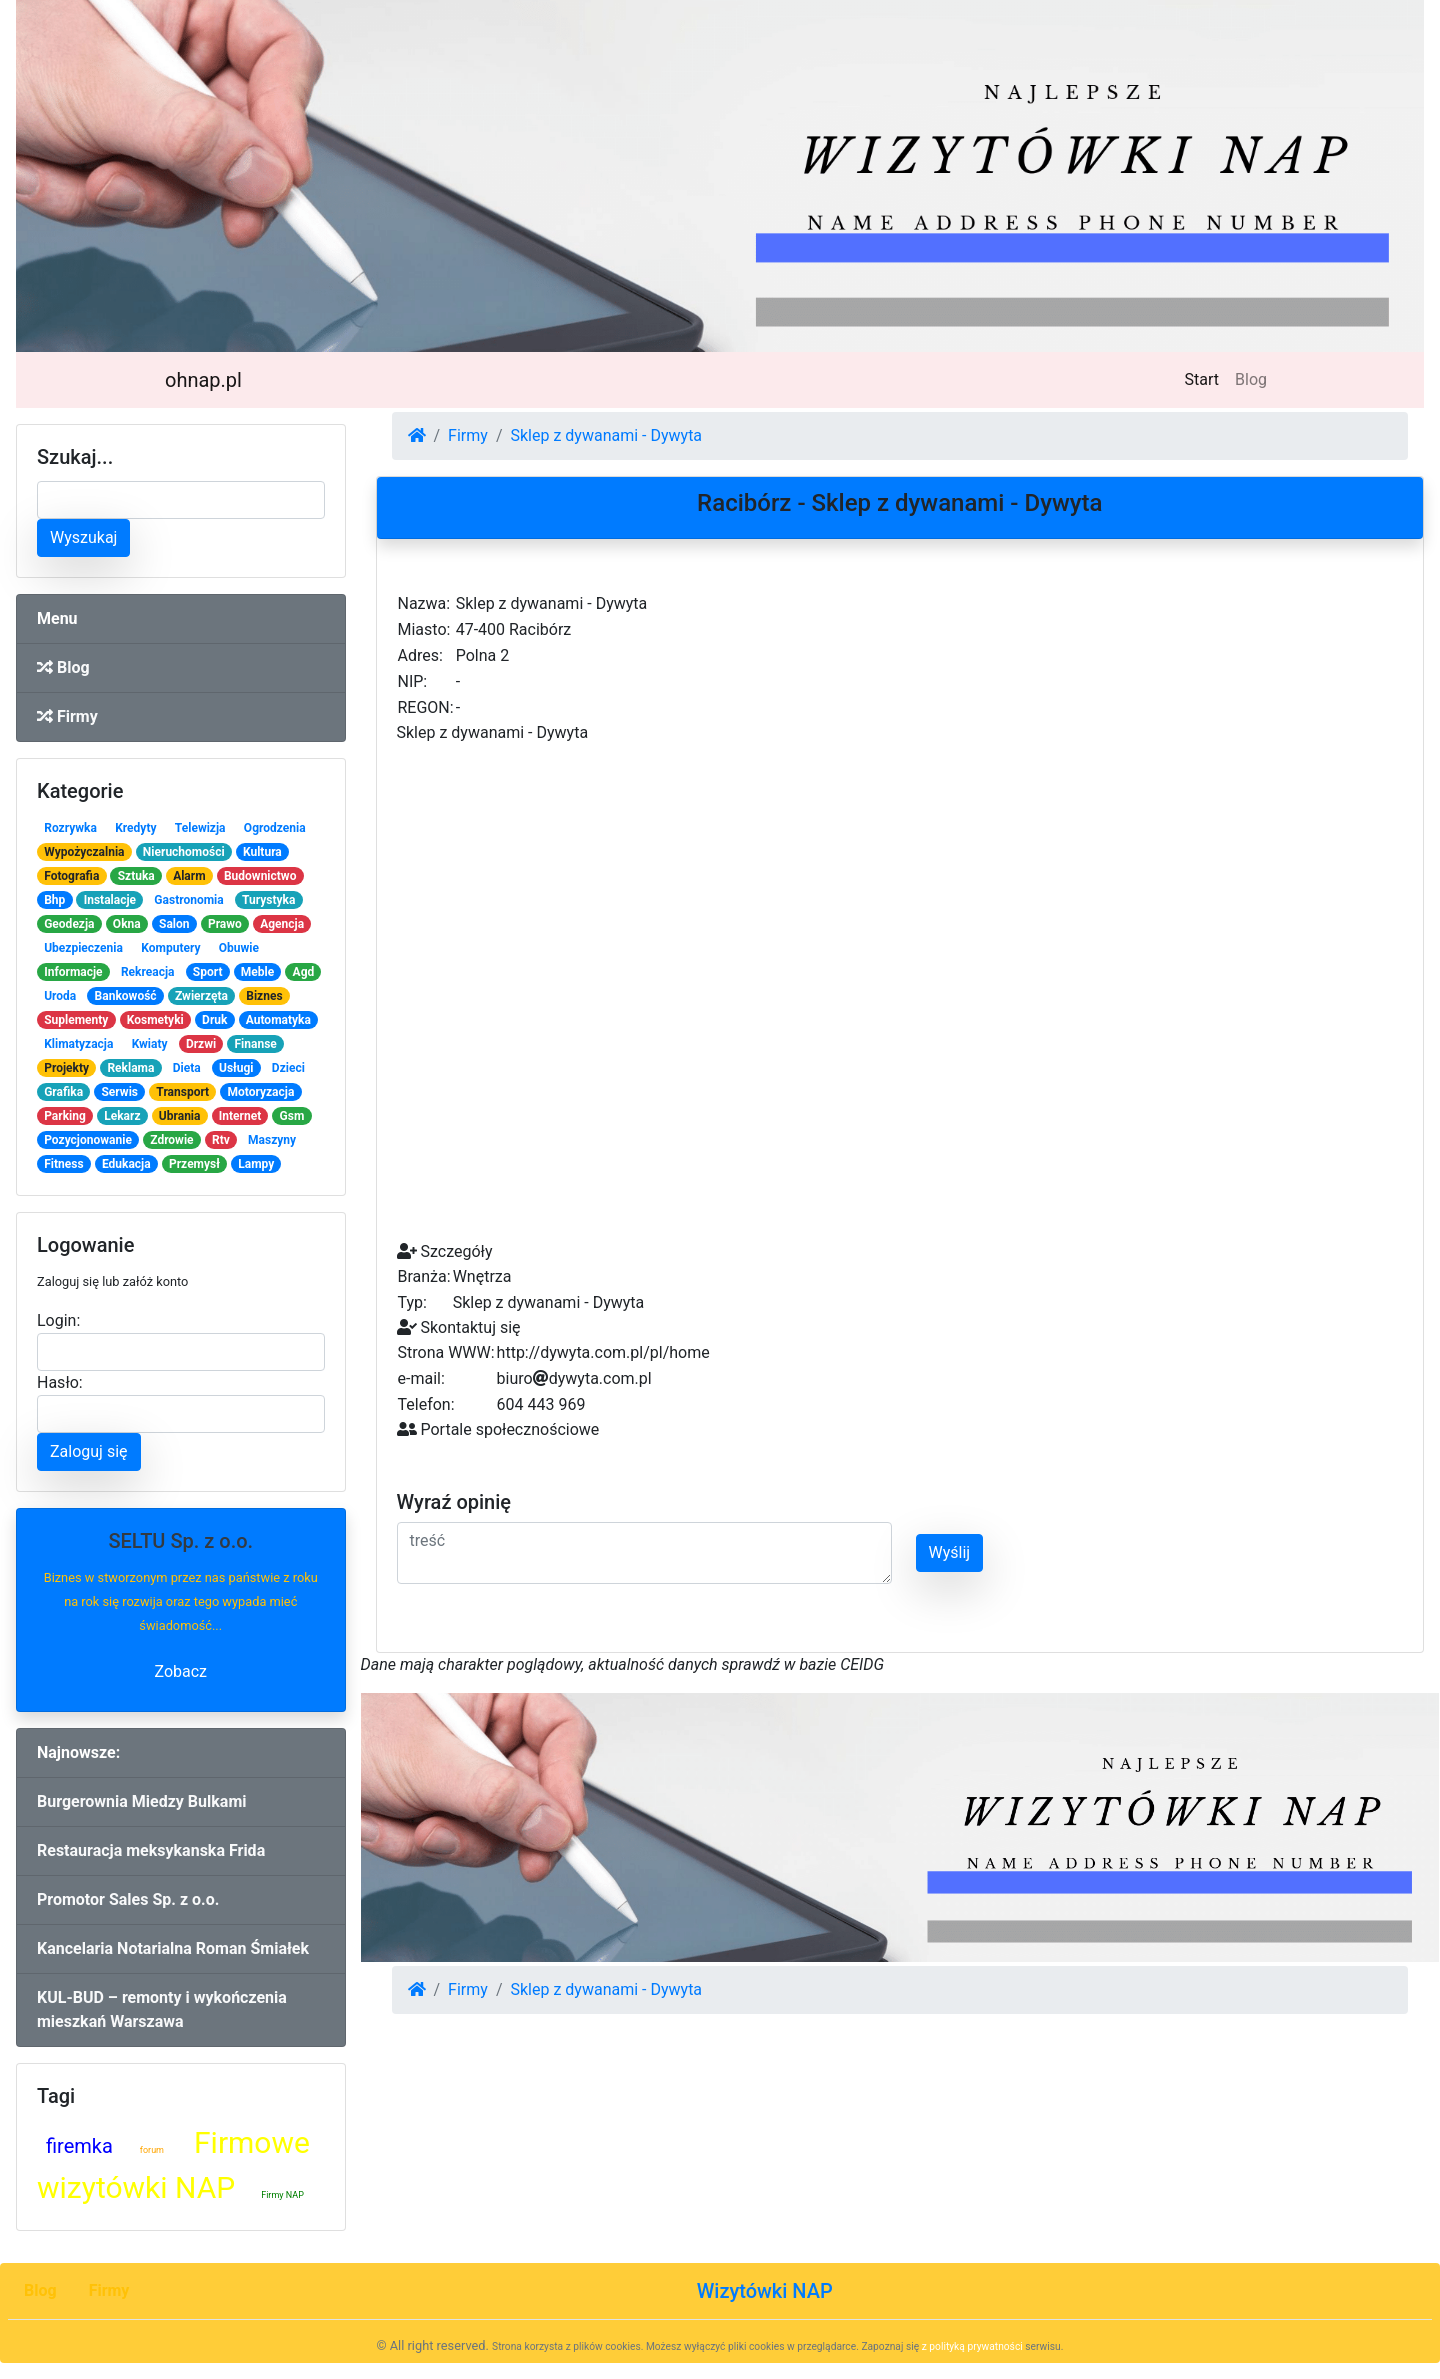  I want to click on Bankowość, so click(126, 996).